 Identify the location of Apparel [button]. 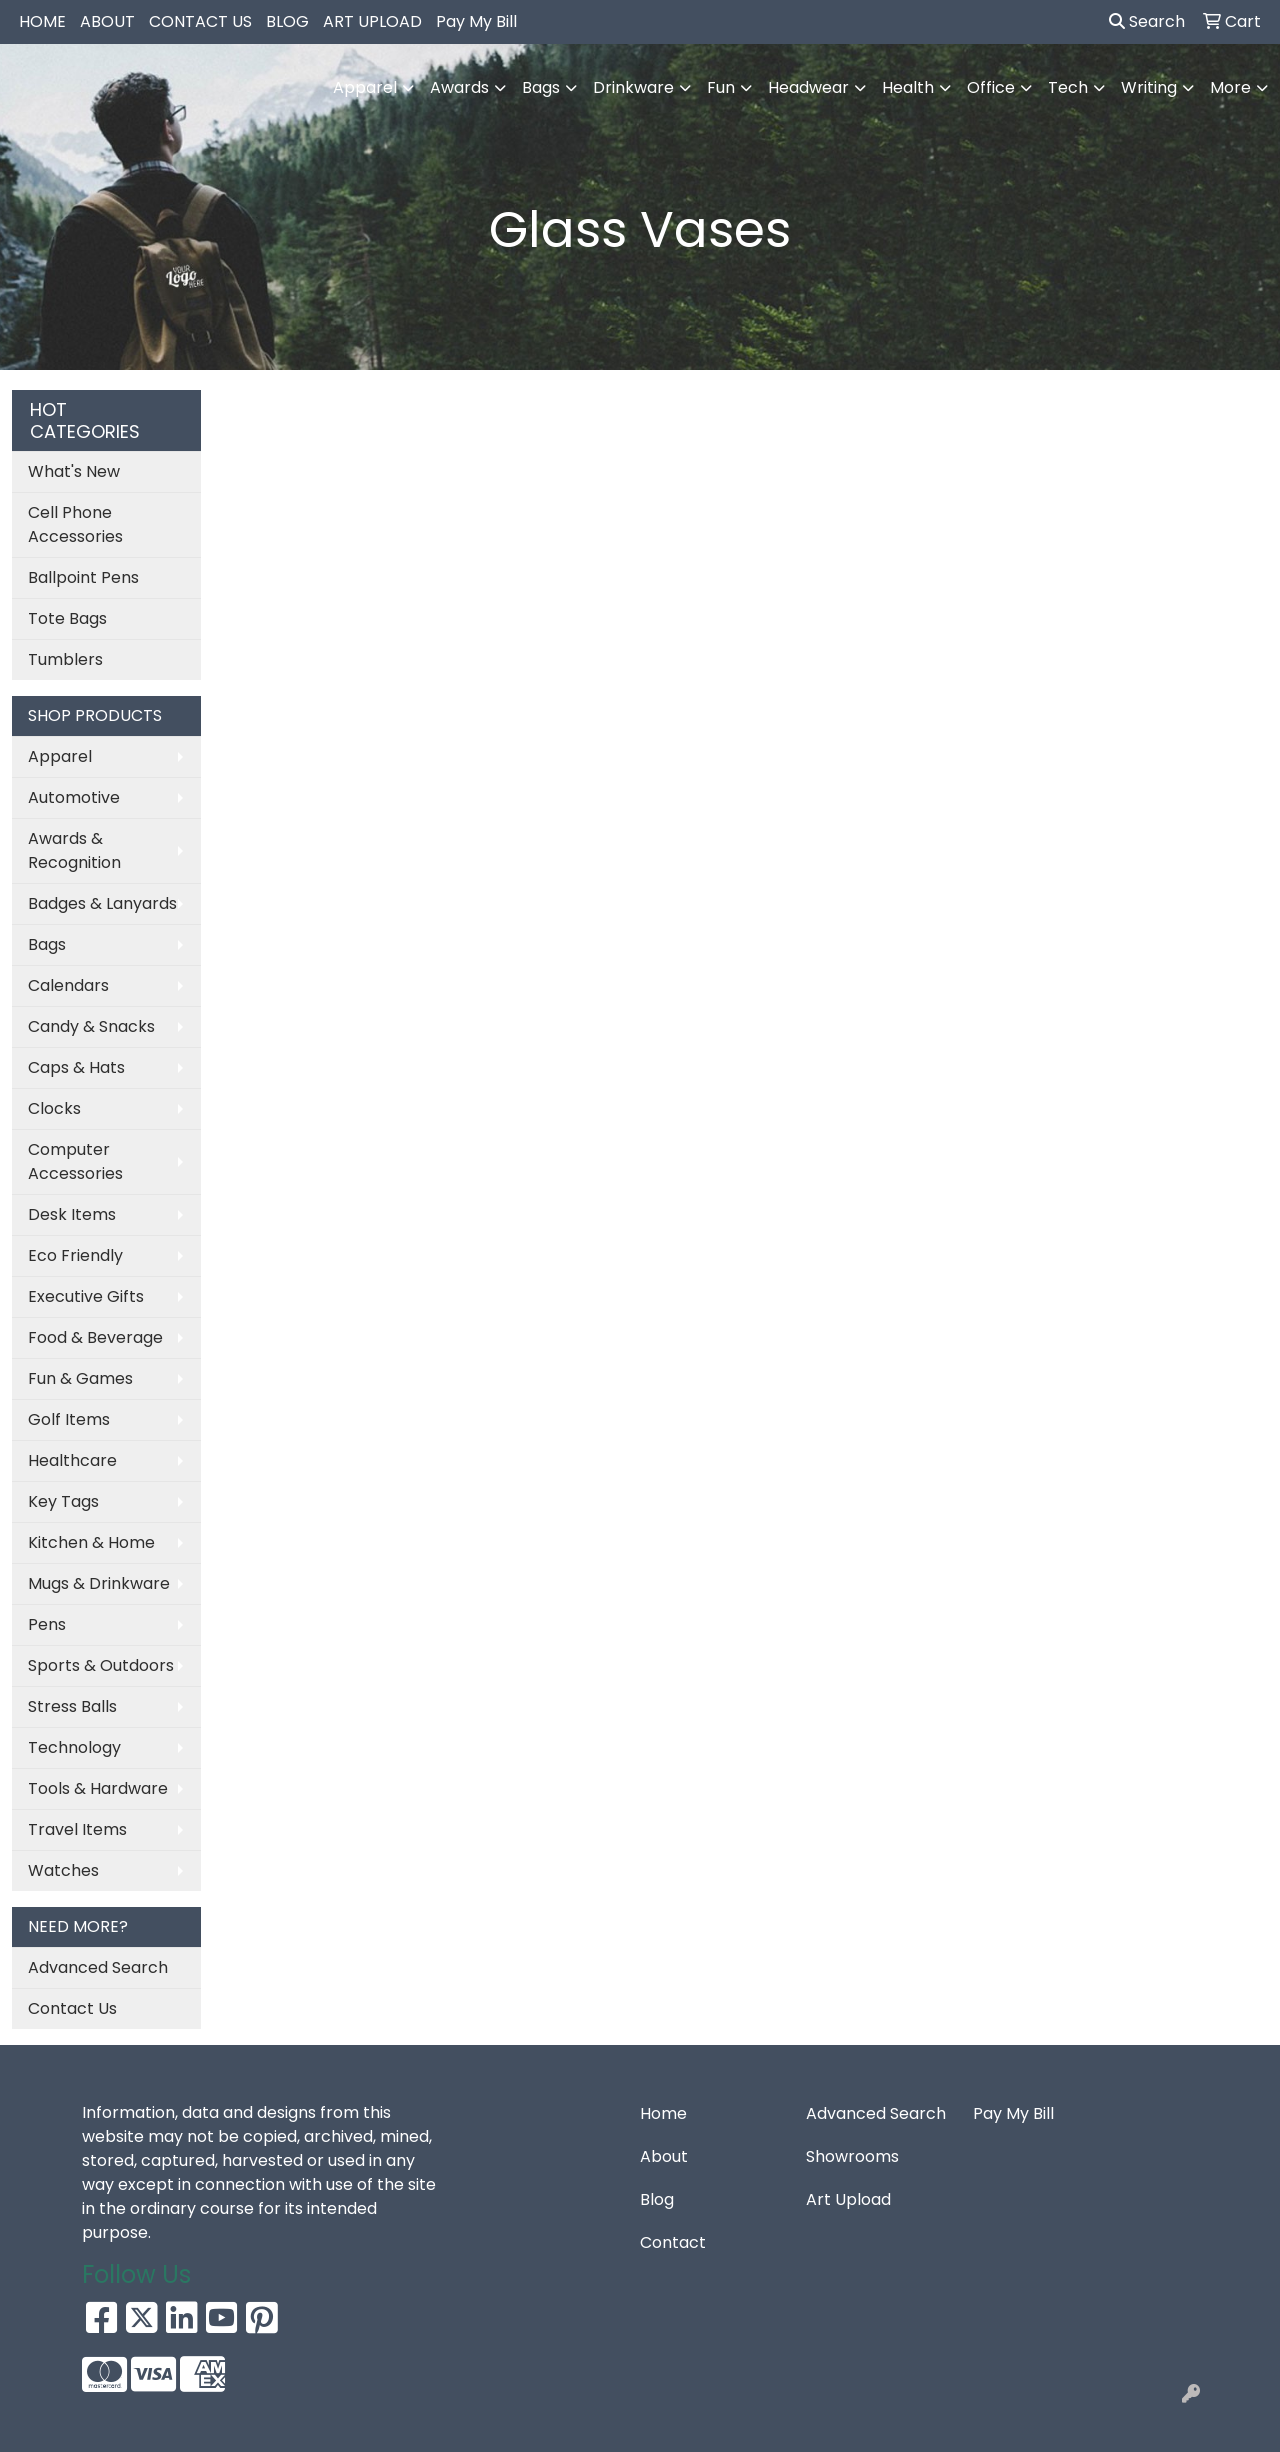
(365, 87).